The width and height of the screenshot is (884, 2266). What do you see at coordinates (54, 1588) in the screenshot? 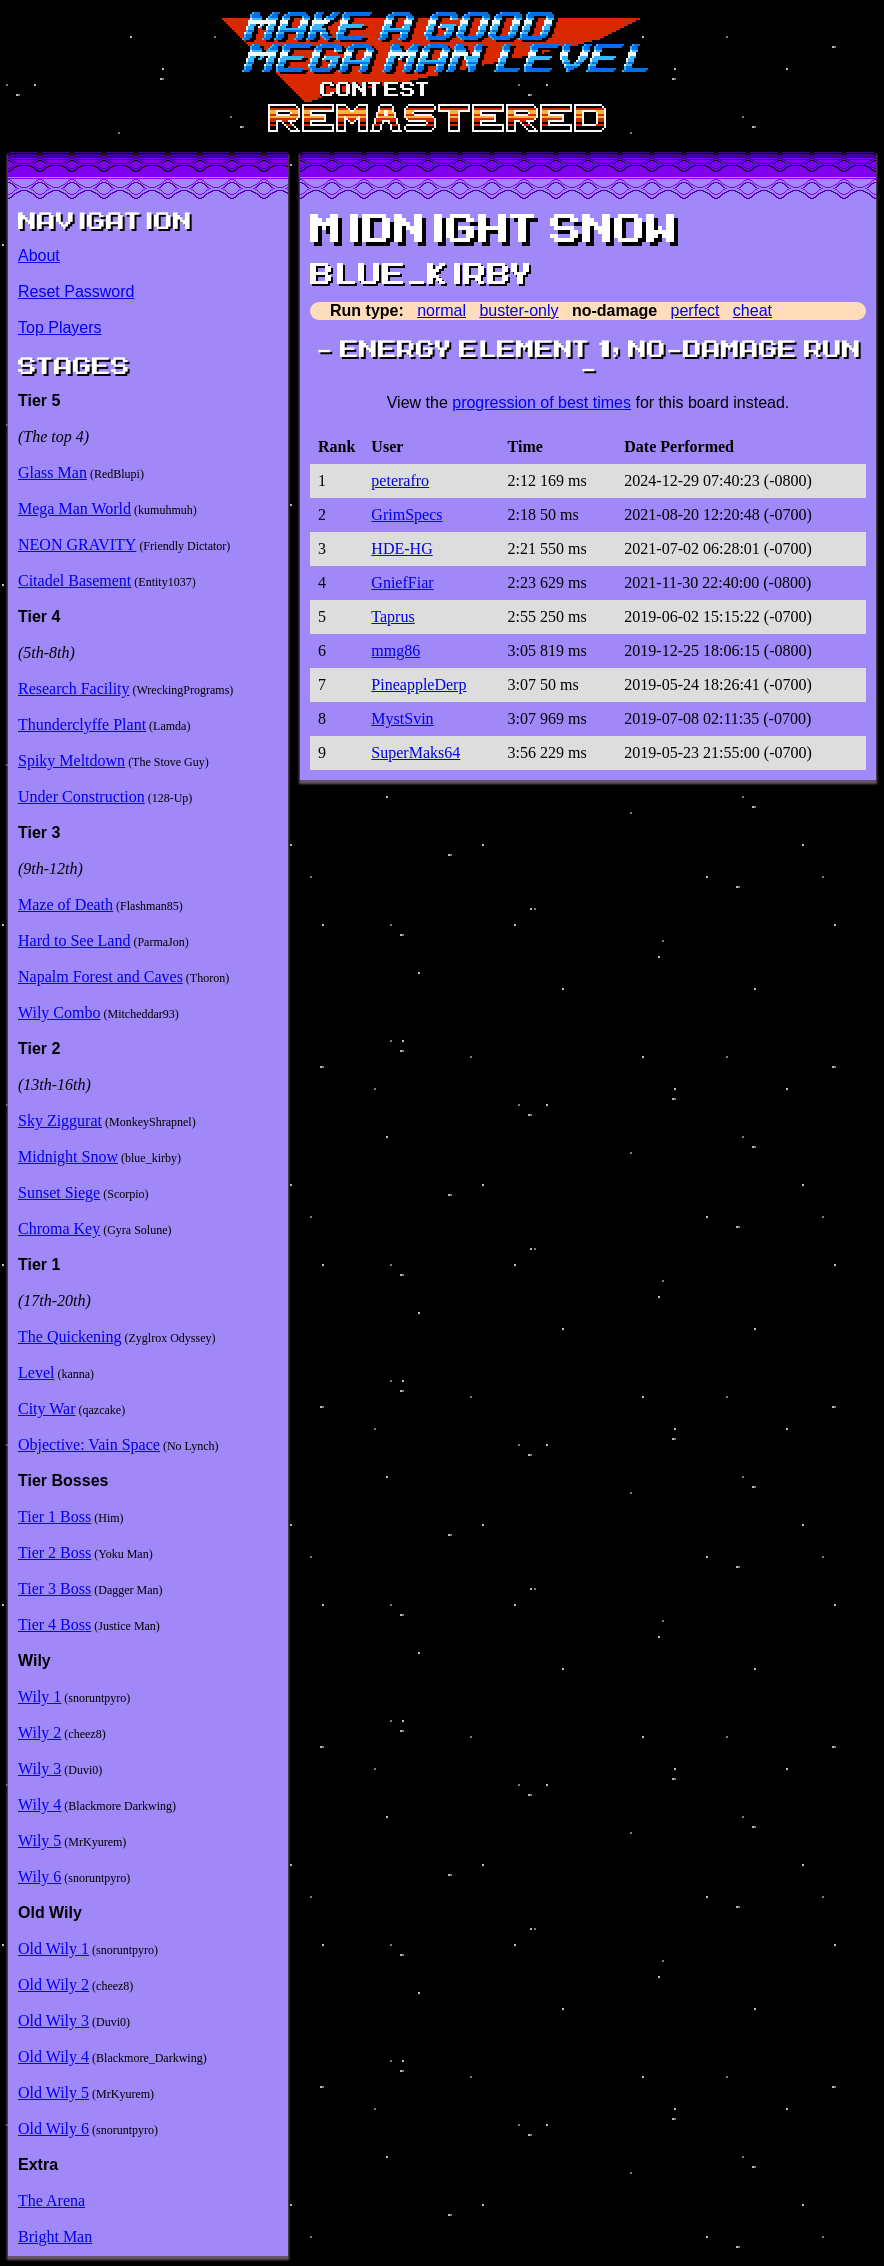
I see `Tier 3 Boss` at bounding box center [54, 1588].